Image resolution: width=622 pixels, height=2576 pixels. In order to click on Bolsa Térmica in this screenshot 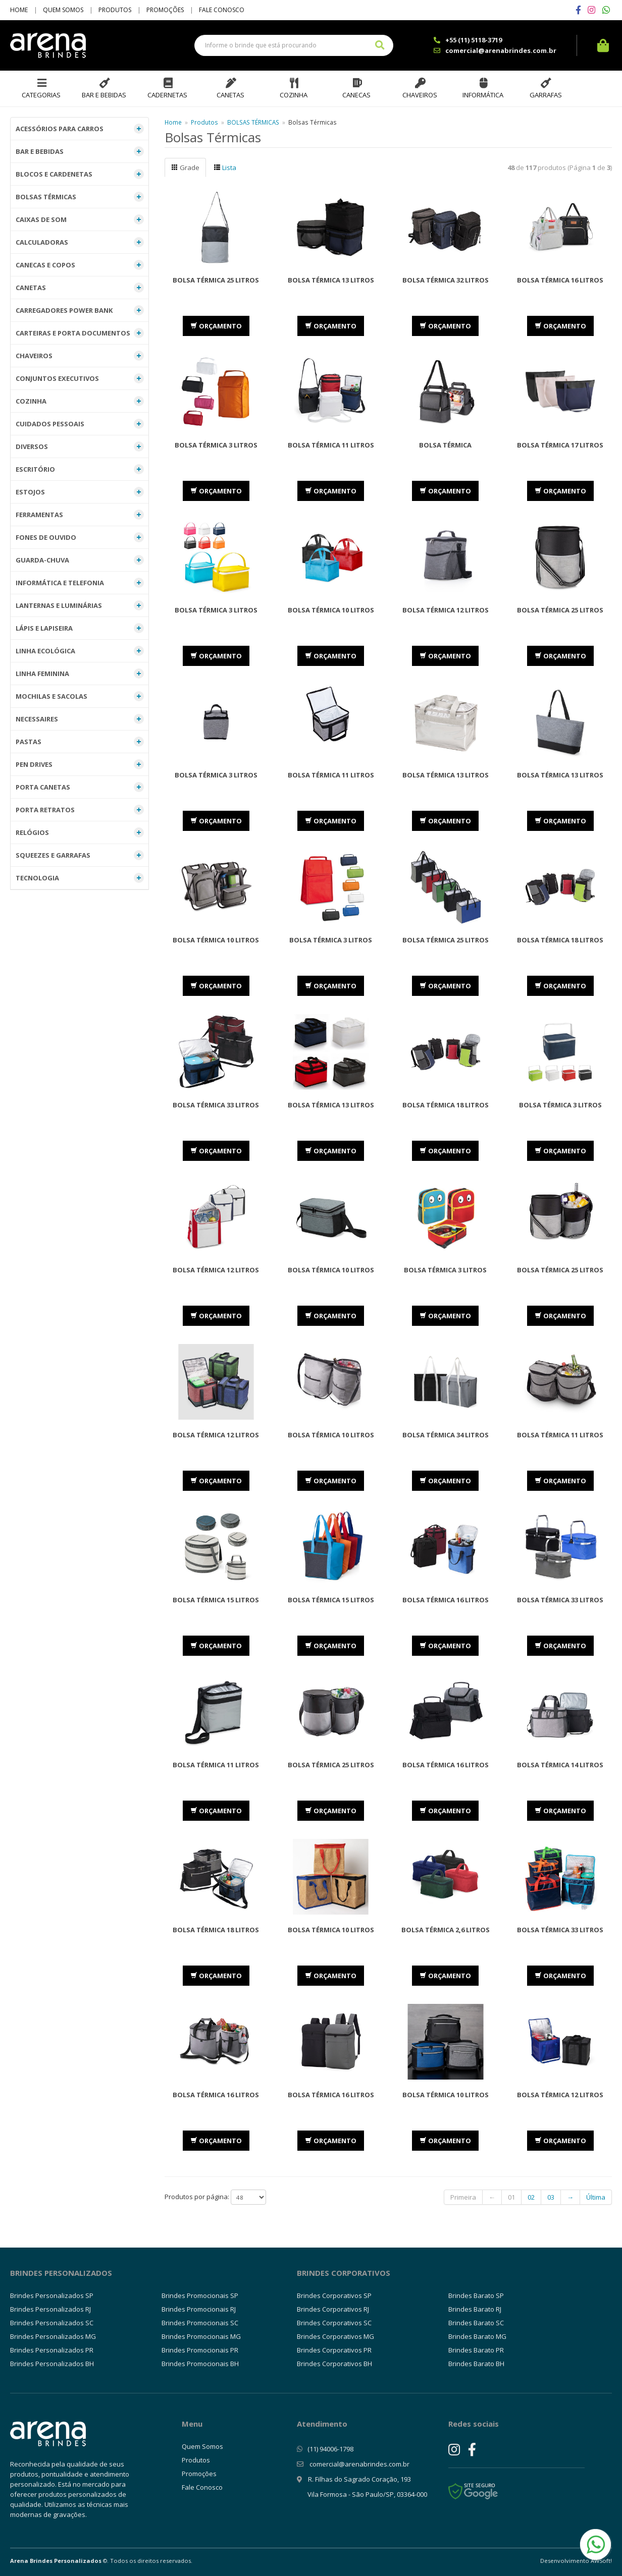, I will do `click(445, 445)`.